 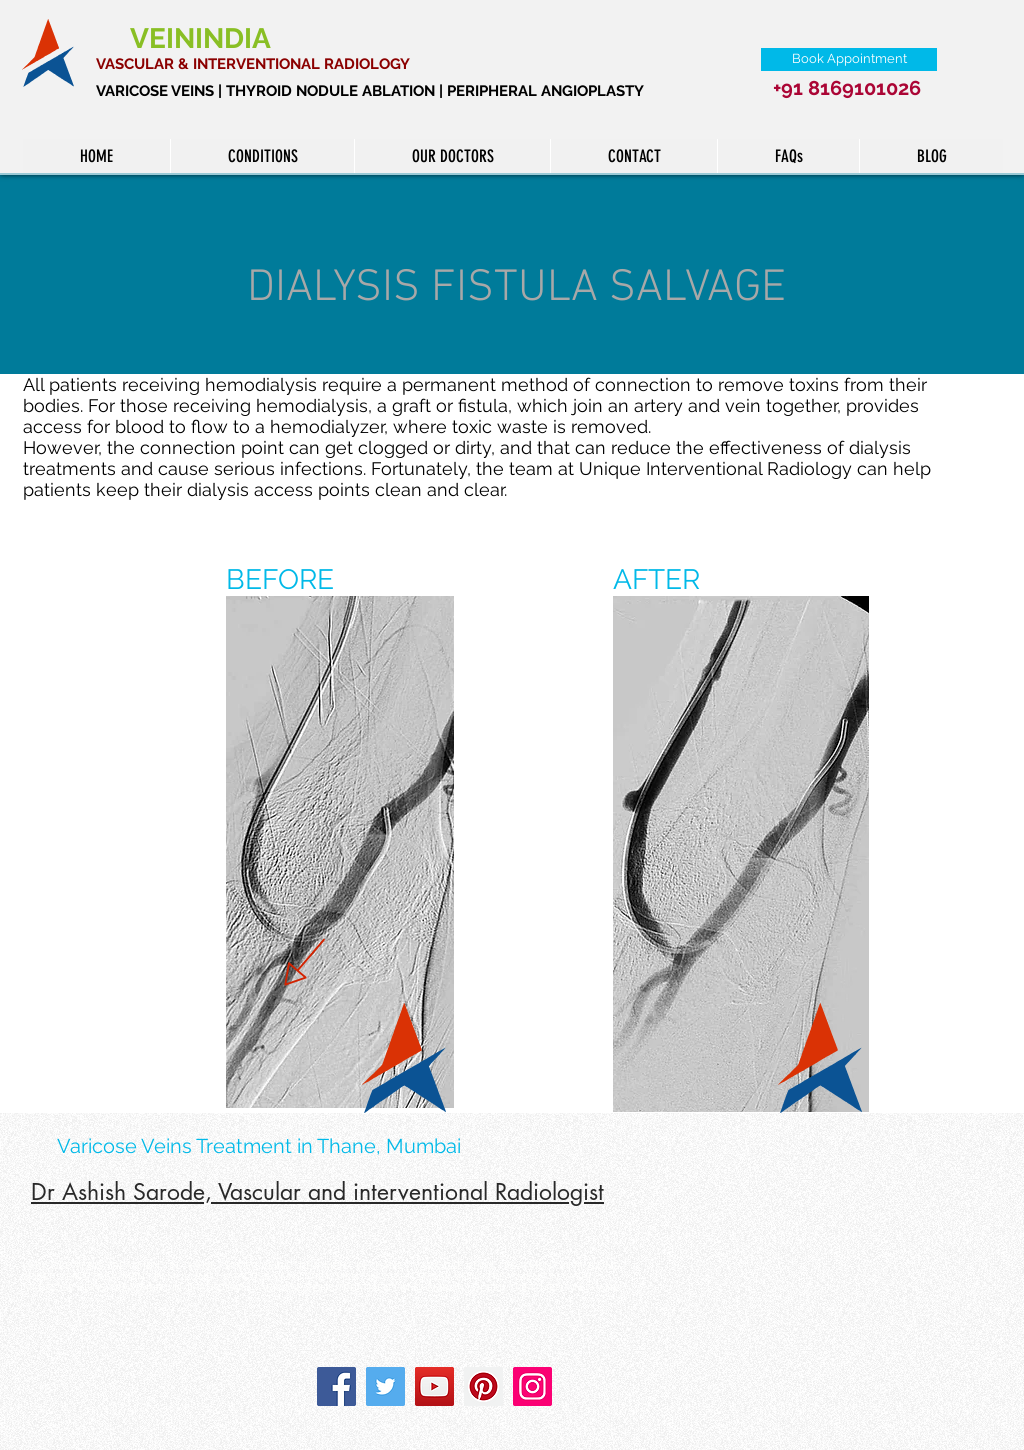 I want to click on [button], so click(x=262, y=156).